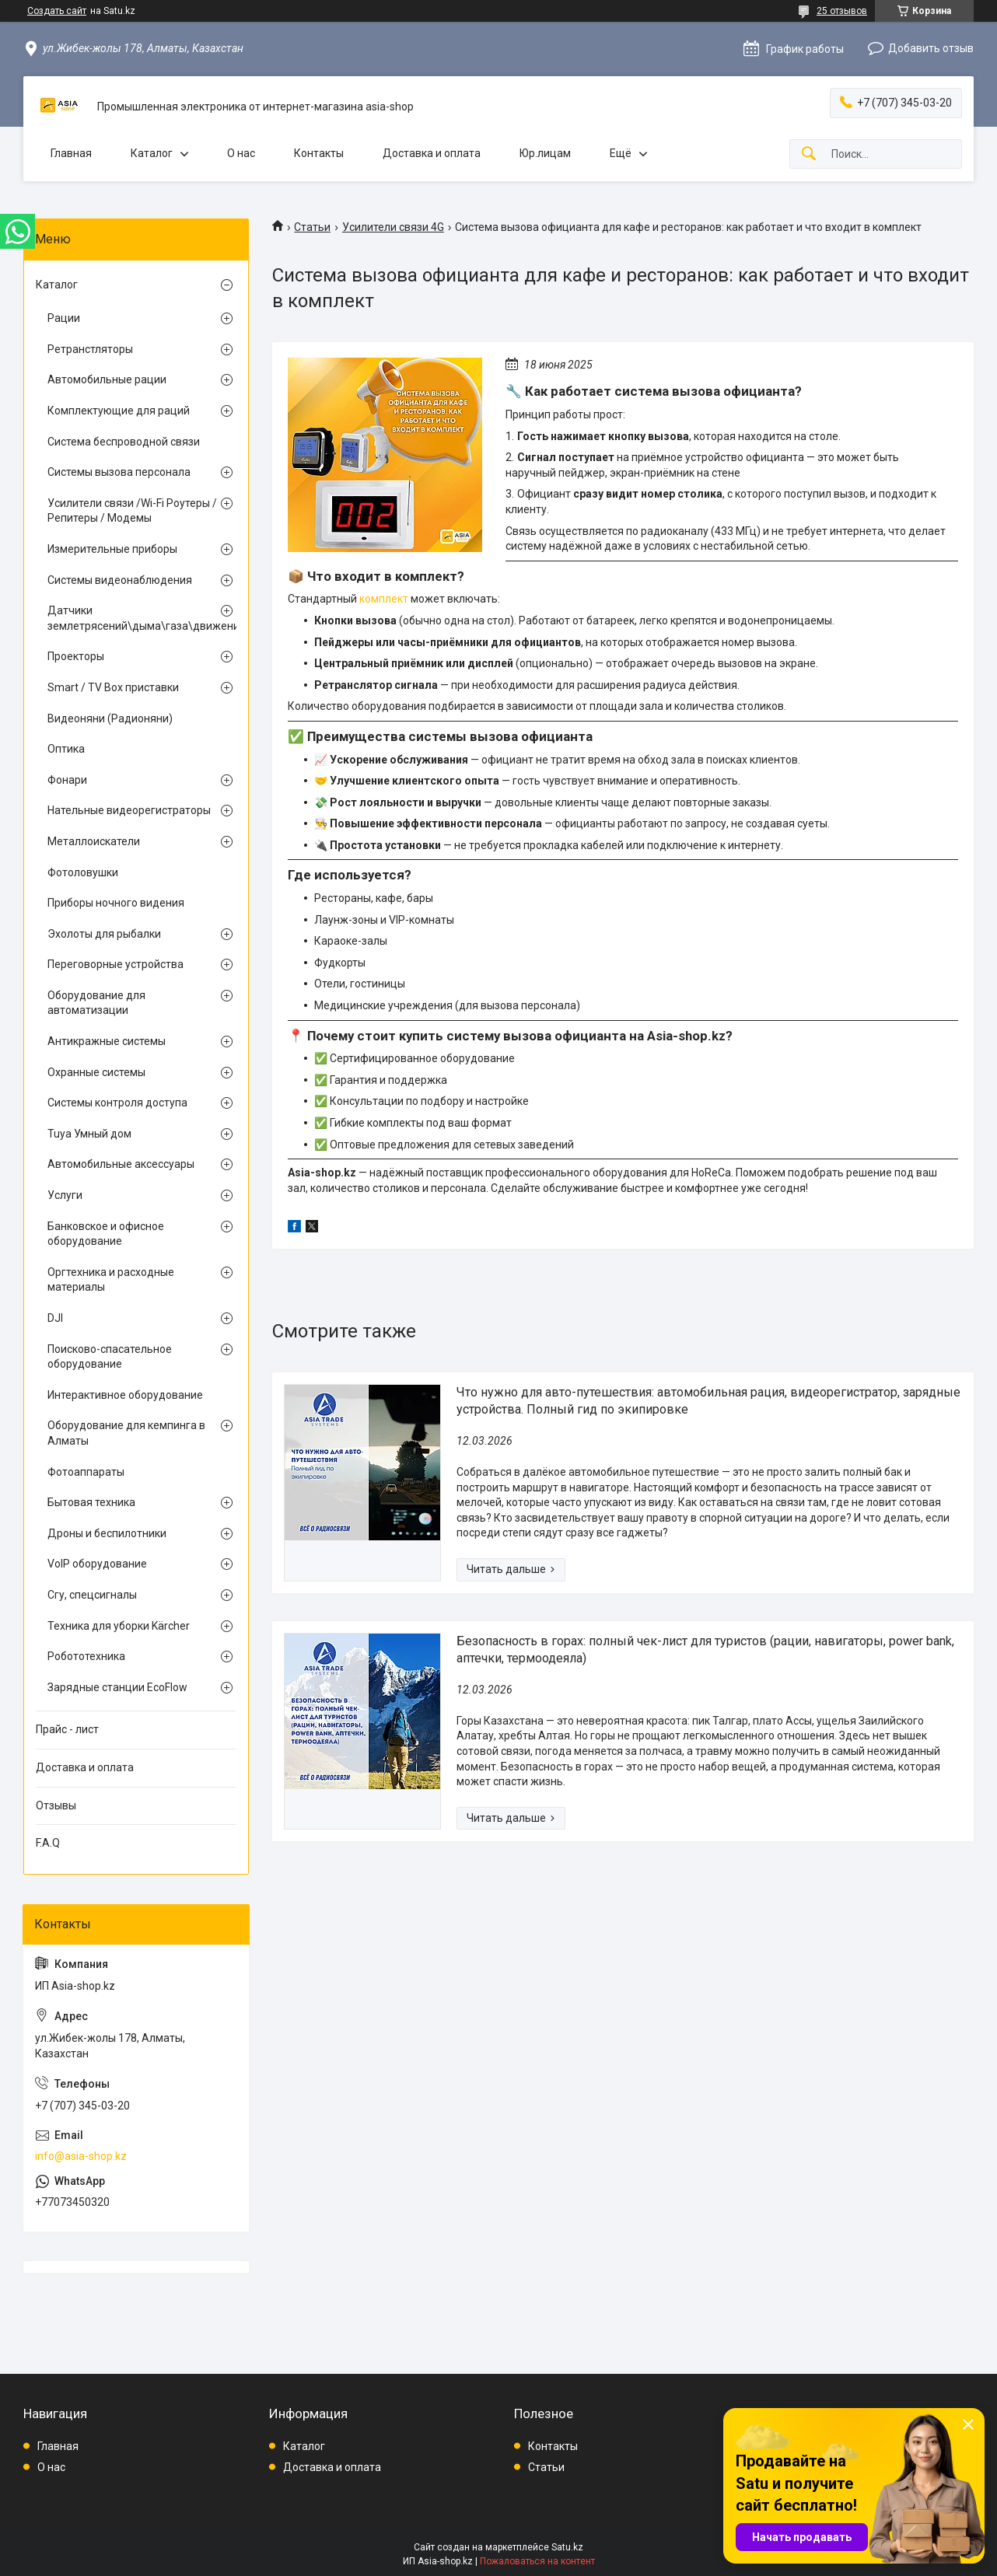  What do you see at coordinates (93, 841) in the screenshot?
I see `Металлоискатели` at bounding box center [93, 841].